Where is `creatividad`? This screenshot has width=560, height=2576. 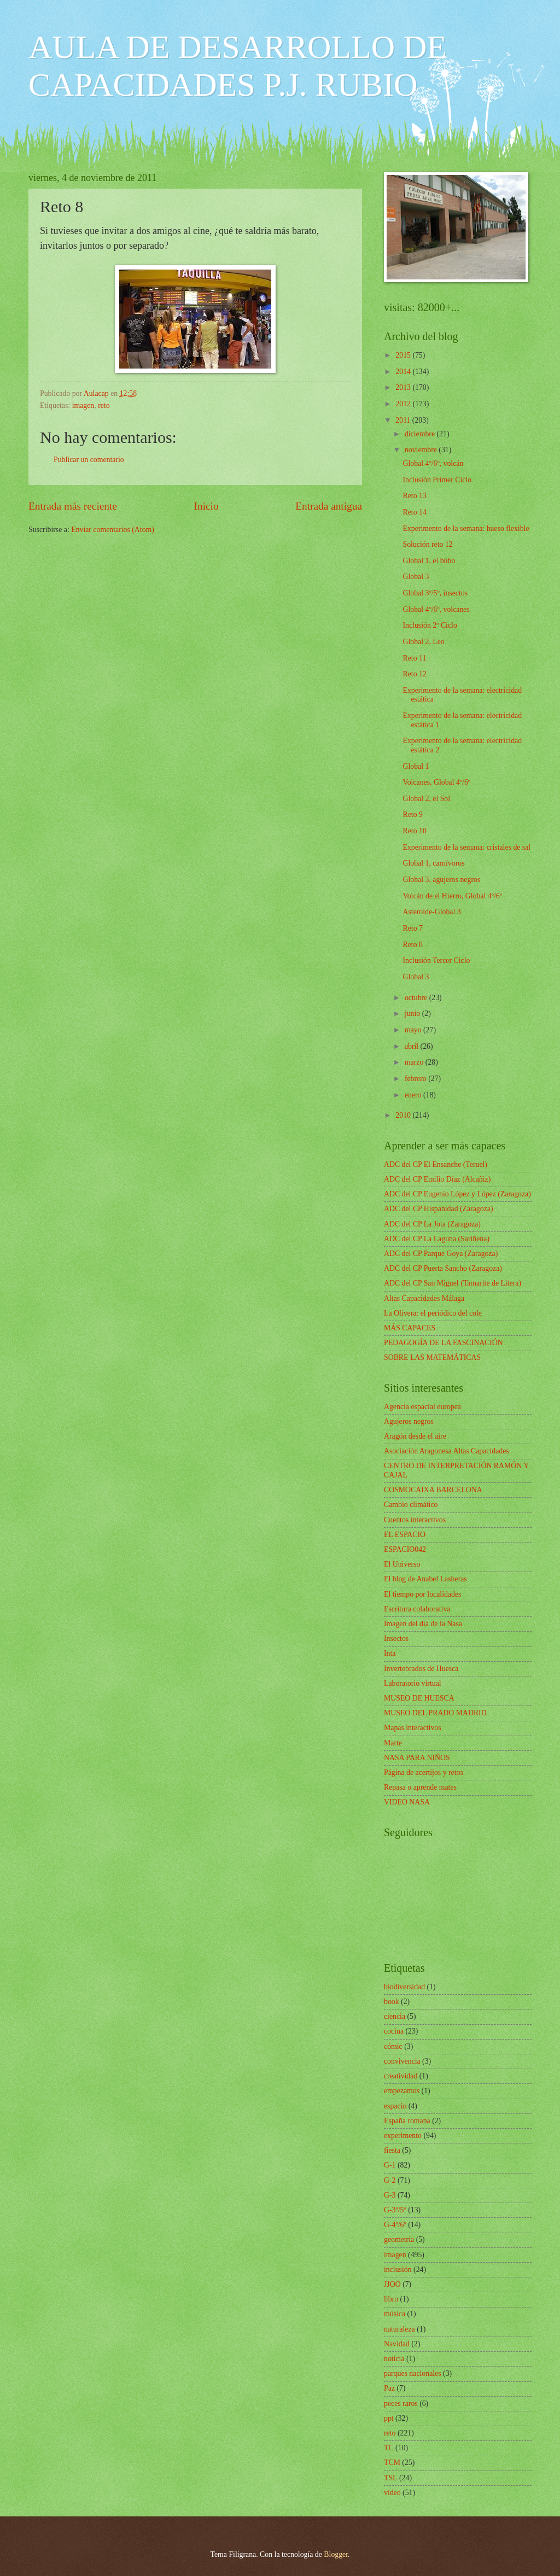
creatividad is located at coordinates (400, 2076).